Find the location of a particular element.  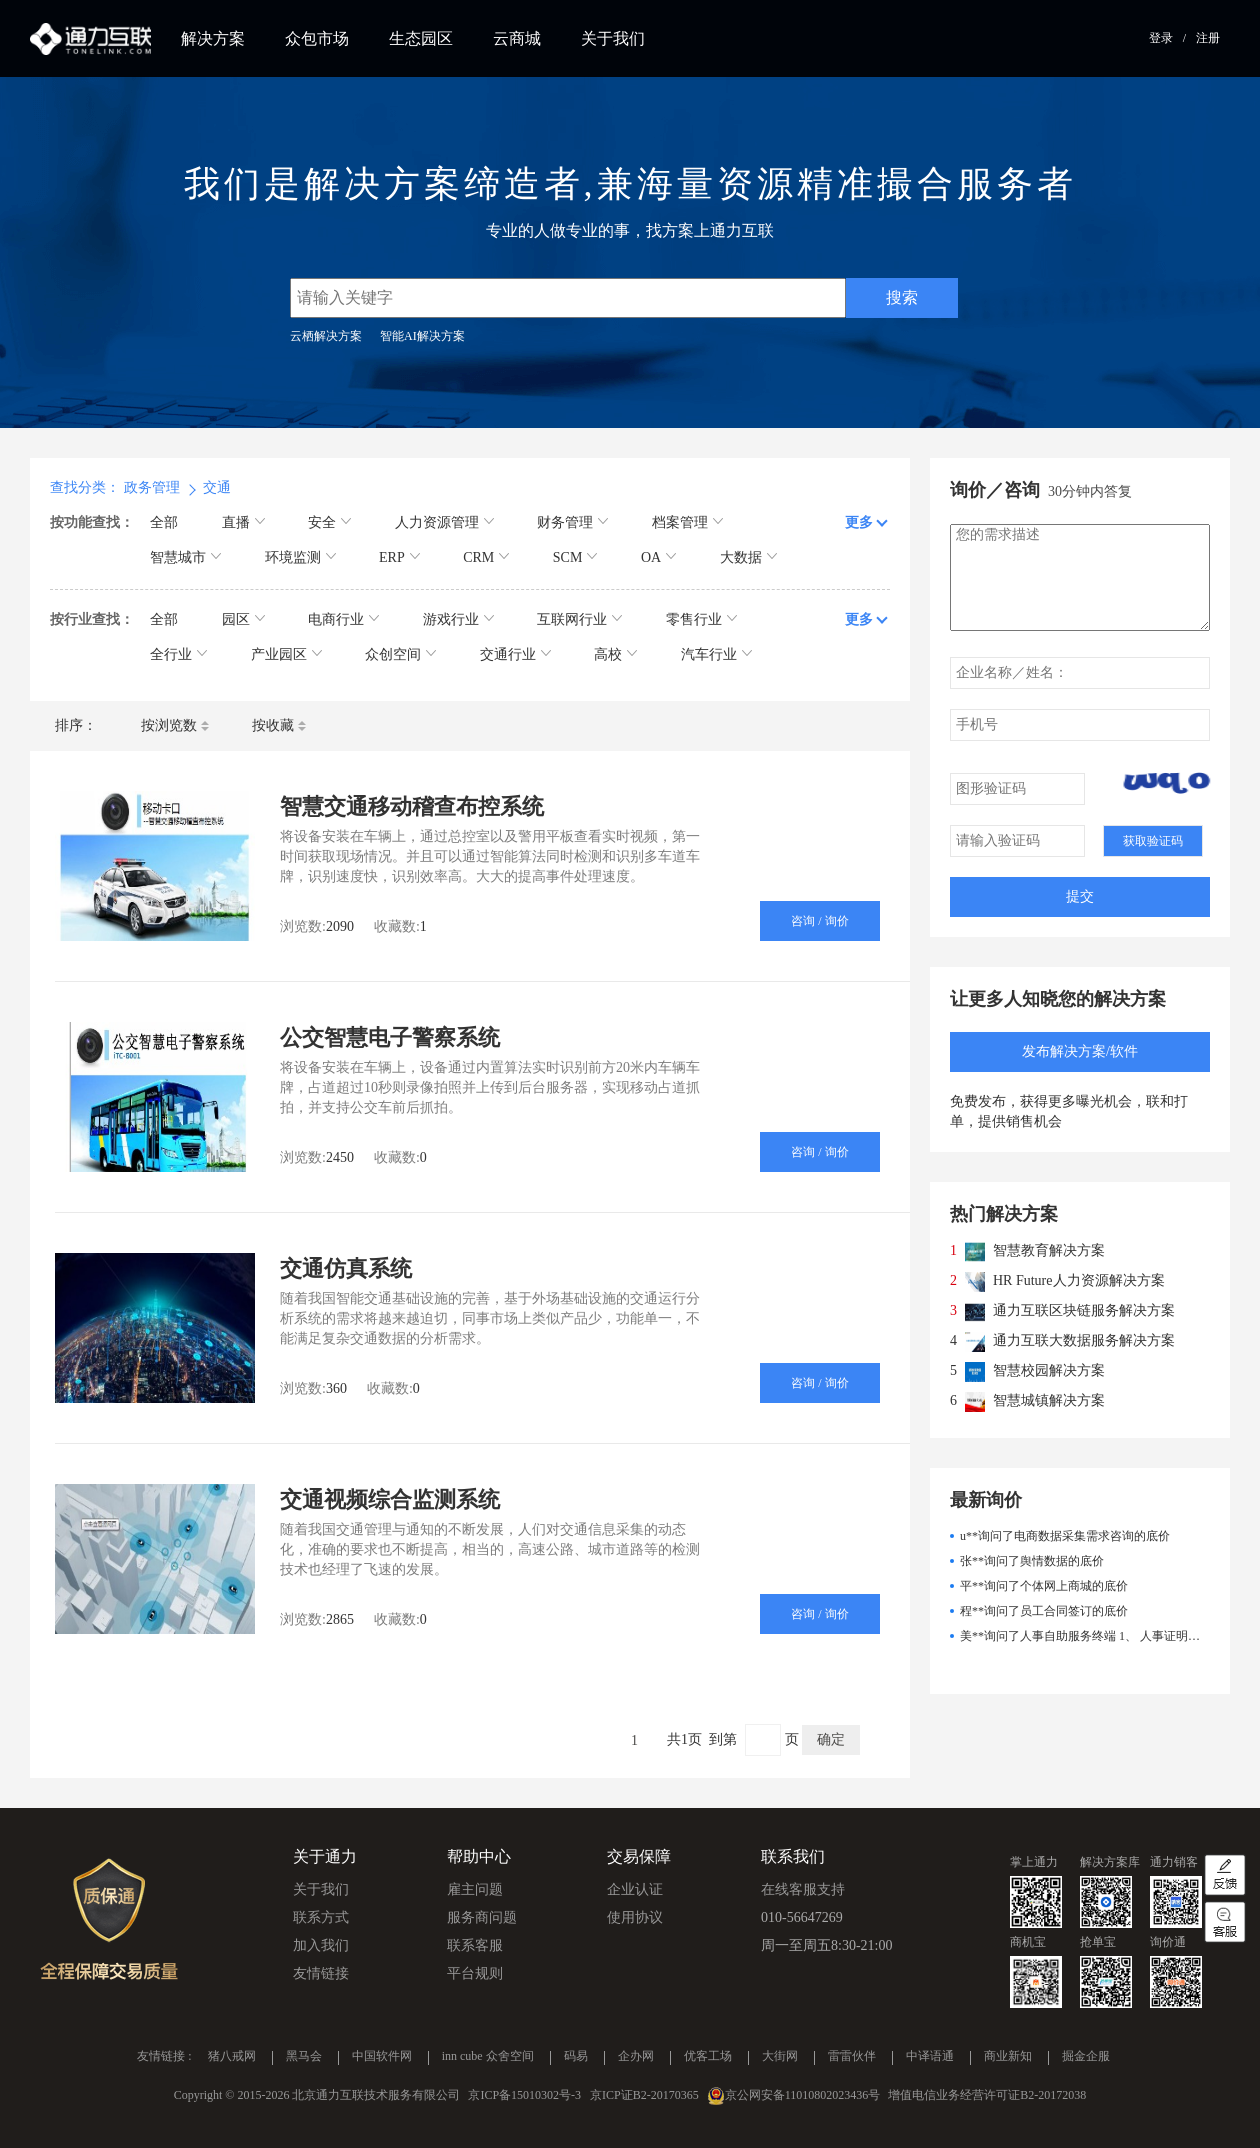

生态园区 is located at coordinates (421, 38).